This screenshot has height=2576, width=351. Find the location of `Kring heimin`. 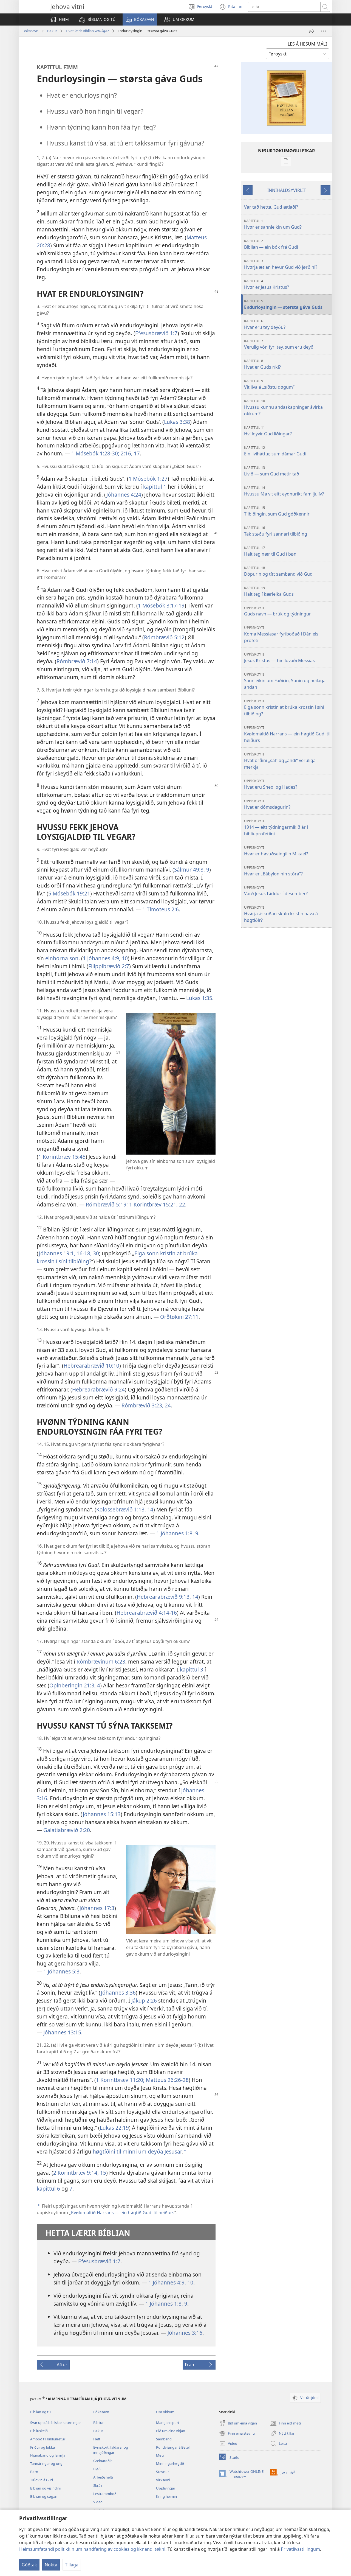

Kring heimin is located at coordinates (166, 2496).